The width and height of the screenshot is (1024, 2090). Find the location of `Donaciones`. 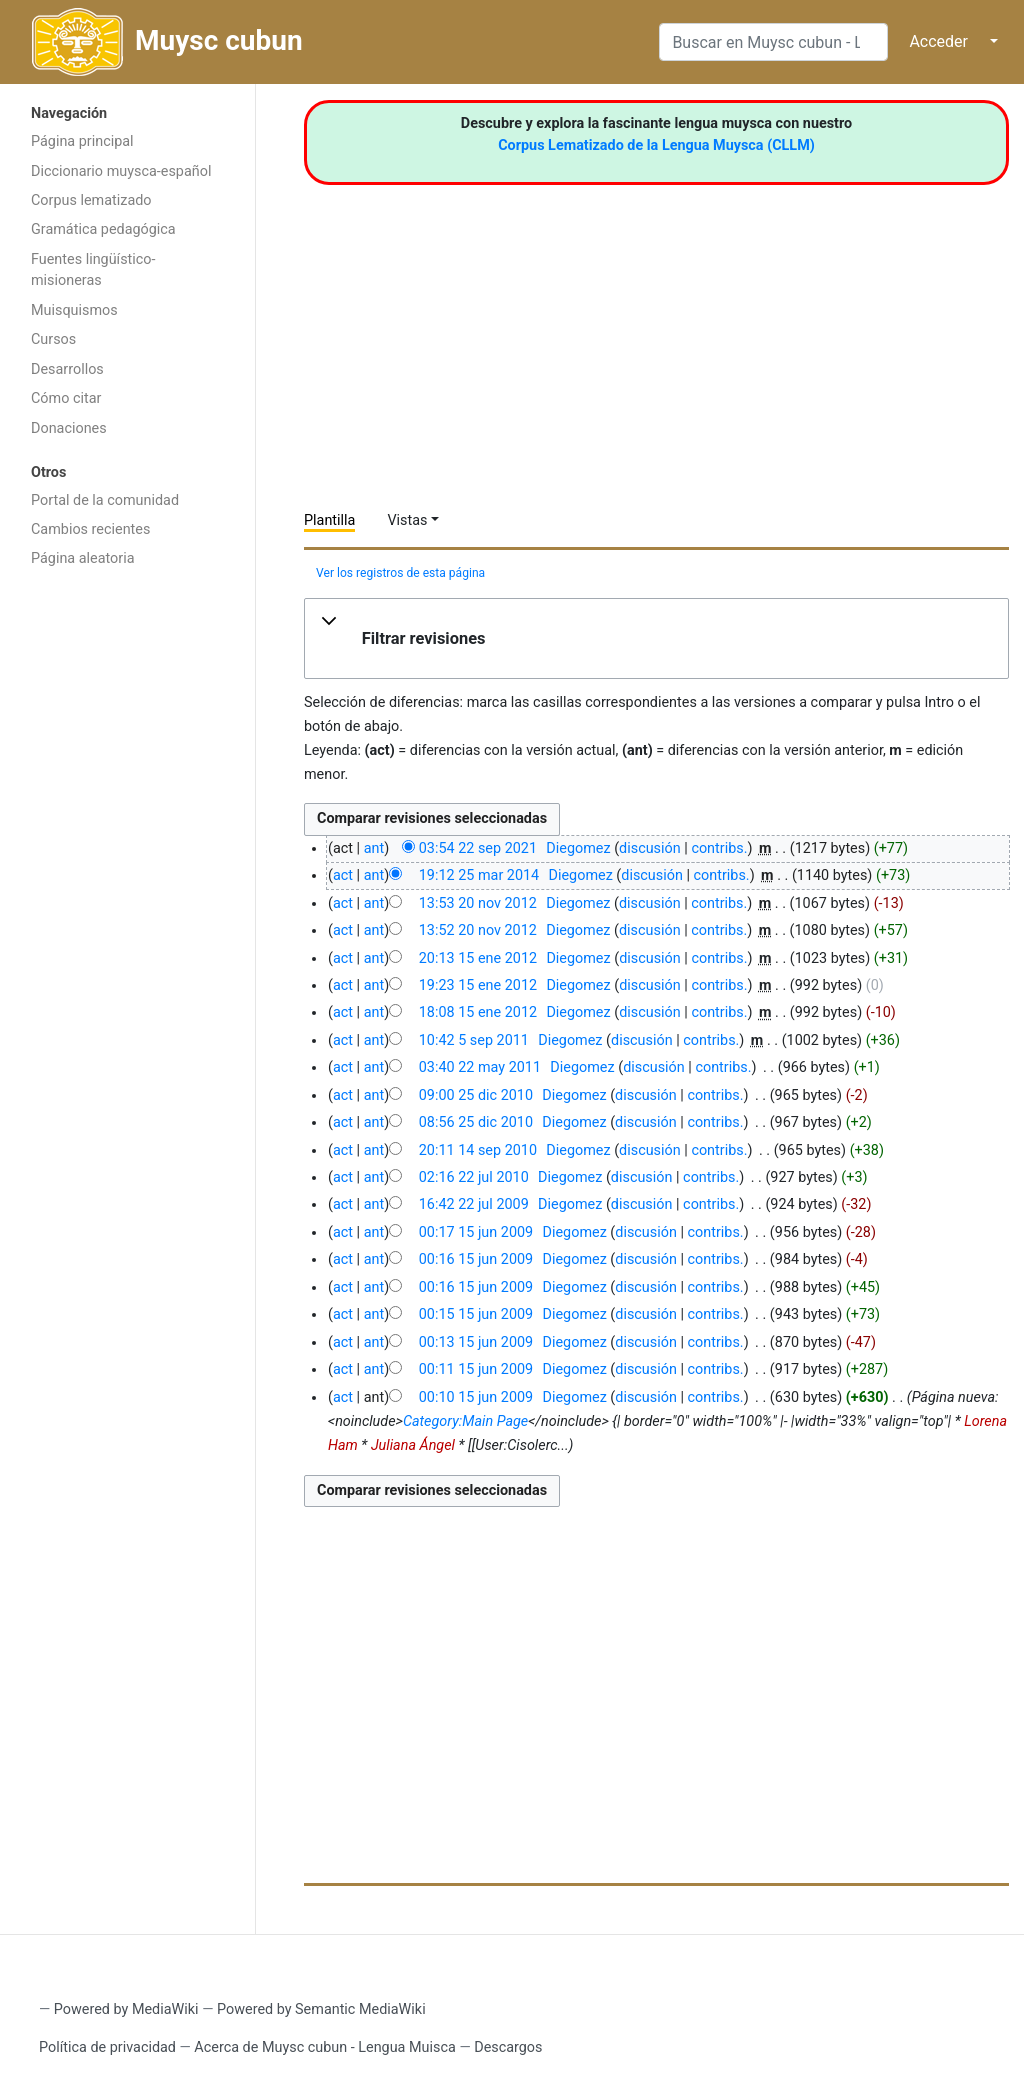

Donaciones is located at coordinates (69, 428).